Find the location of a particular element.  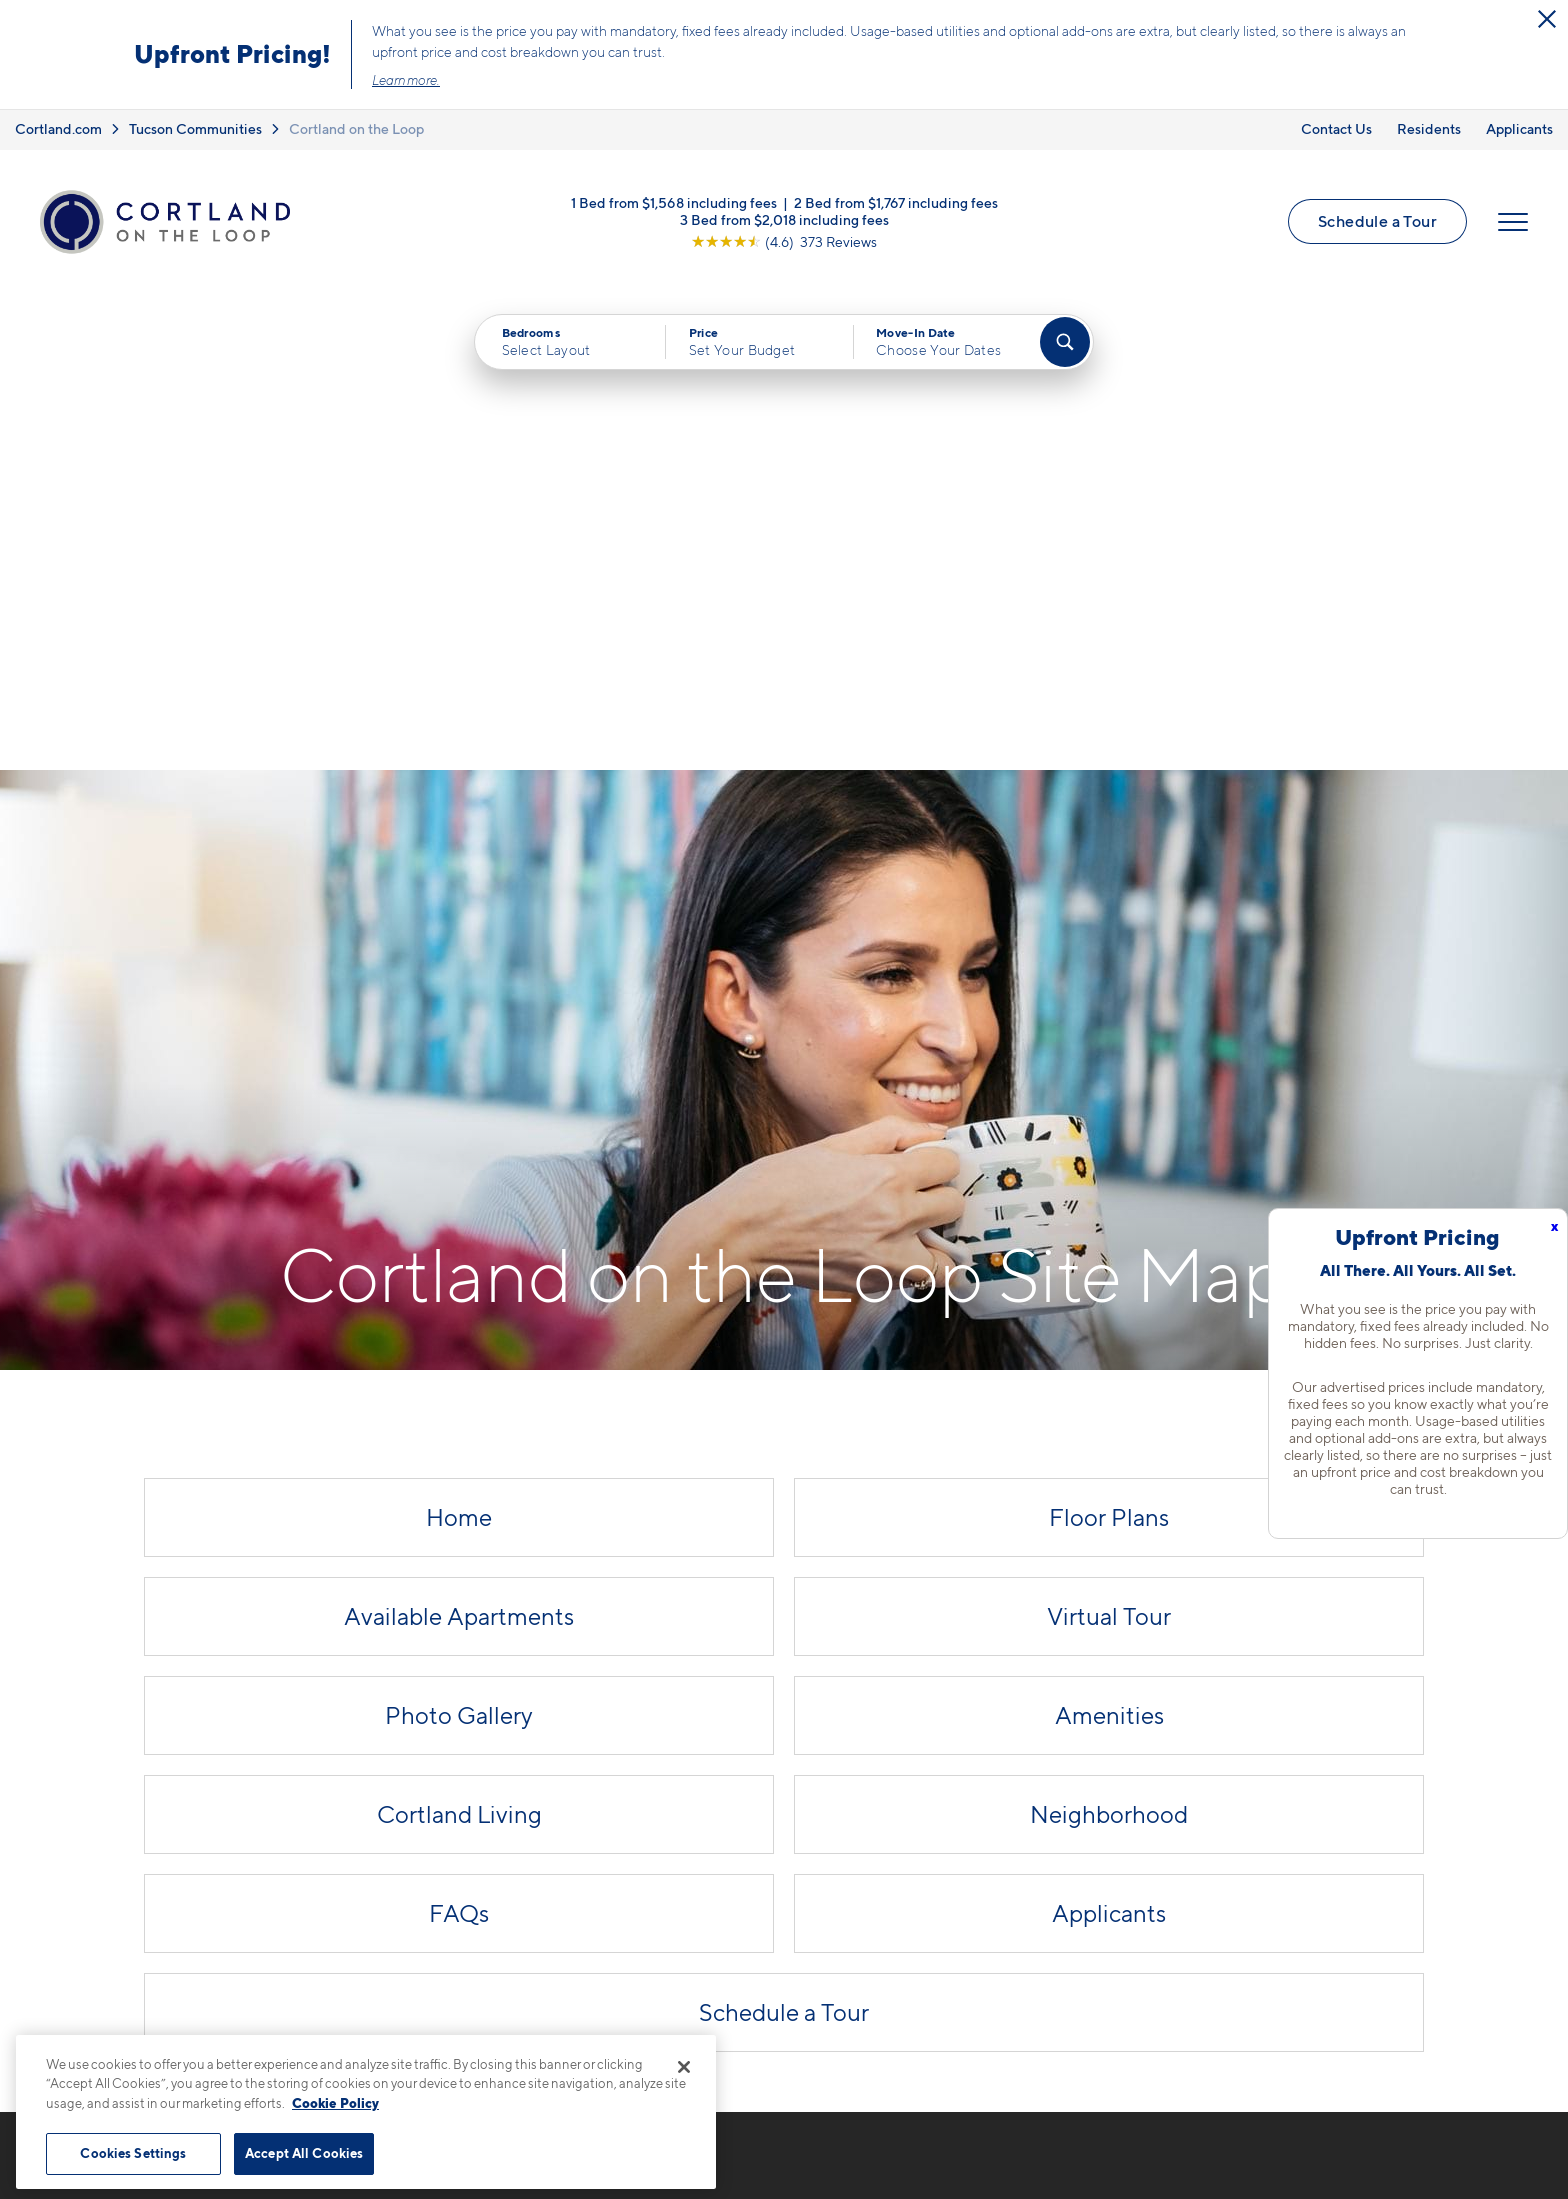

[Jonah Digital Agency] is located at coordinates (1477, 2149).